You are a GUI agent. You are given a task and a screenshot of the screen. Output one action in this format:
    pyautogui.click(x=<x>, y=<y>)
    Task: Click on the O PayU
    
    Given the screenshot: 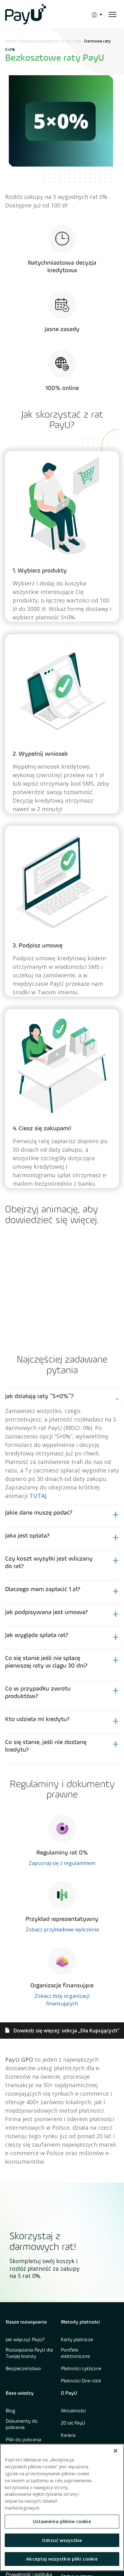 What is the action you would take?
    pyautogui.click(x=69, y=2393)
    